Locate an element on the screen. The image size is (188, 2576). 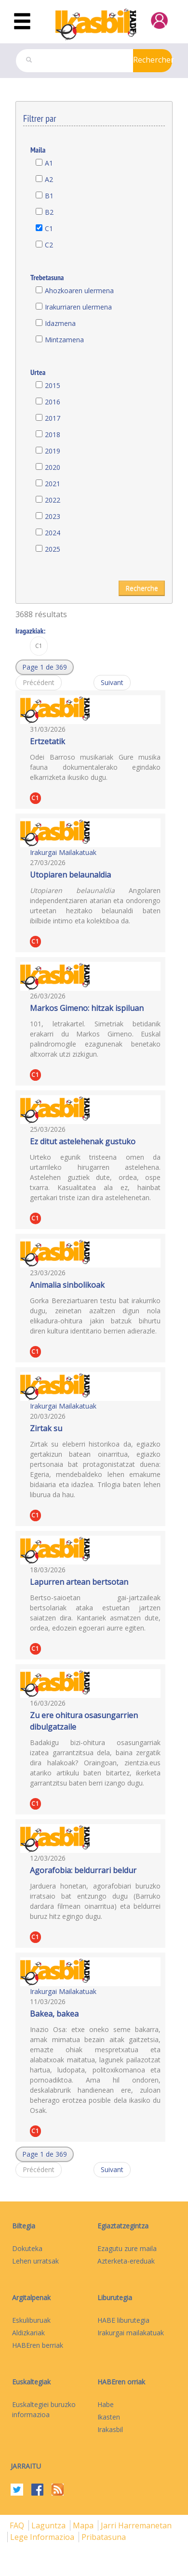
mapa is located at coordinates (84, 2525).